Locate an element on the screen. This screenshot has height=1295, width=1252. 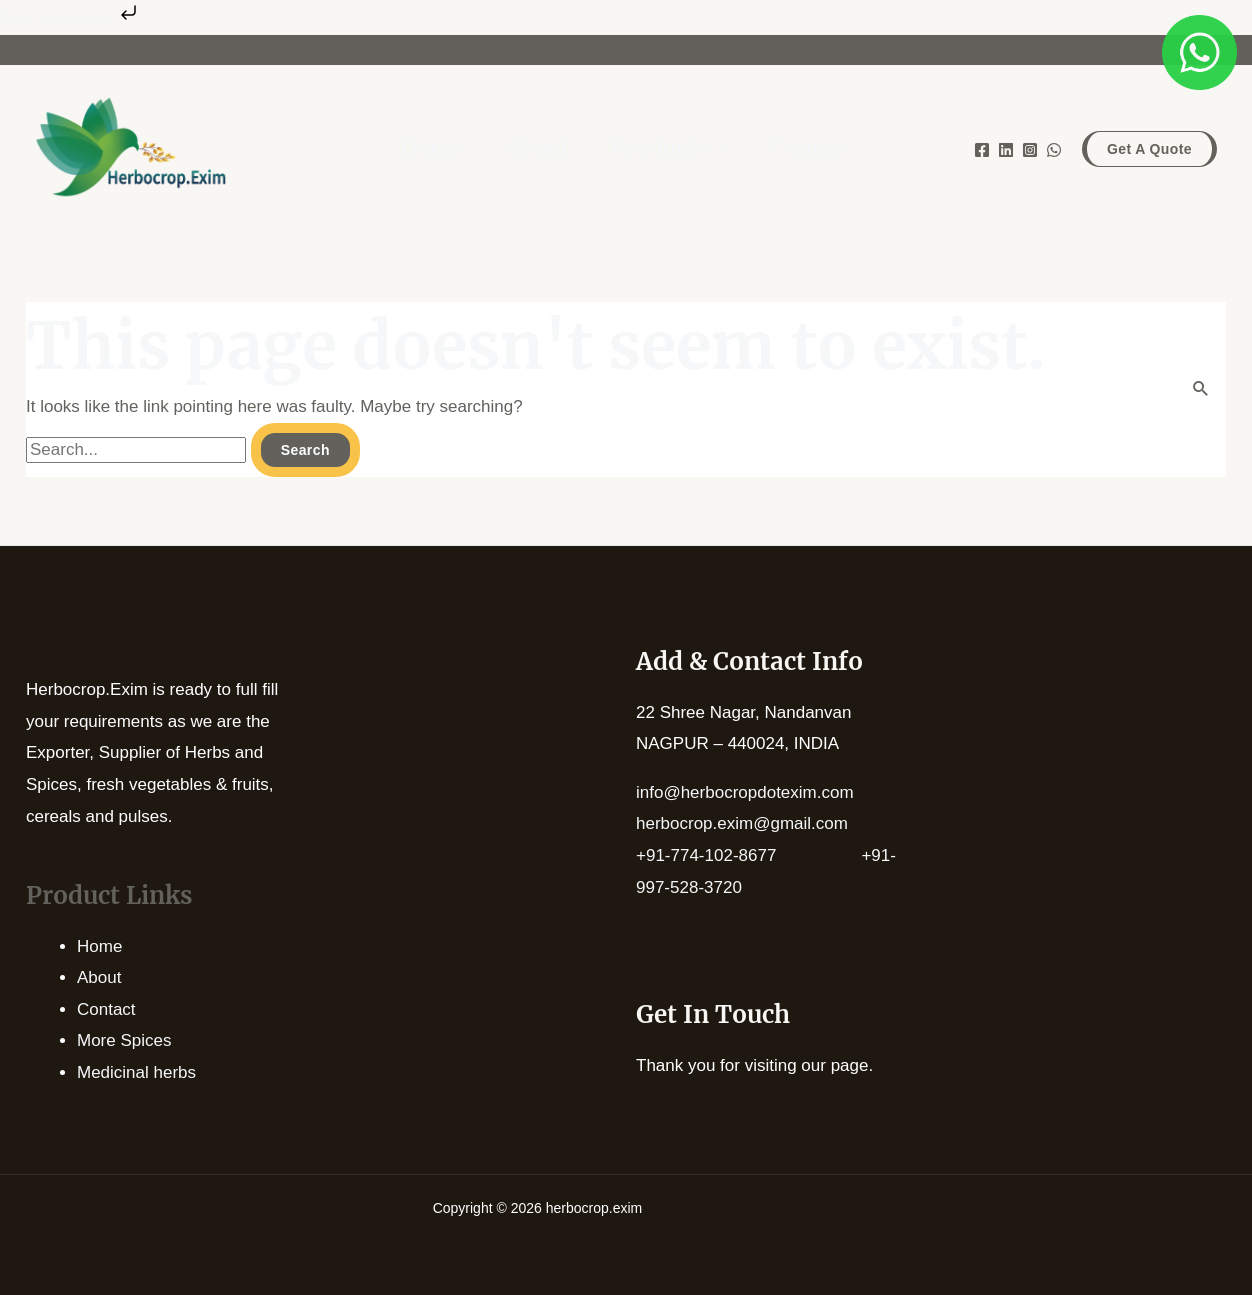
Medicinal herbs is located at coordinates (136, 1072).